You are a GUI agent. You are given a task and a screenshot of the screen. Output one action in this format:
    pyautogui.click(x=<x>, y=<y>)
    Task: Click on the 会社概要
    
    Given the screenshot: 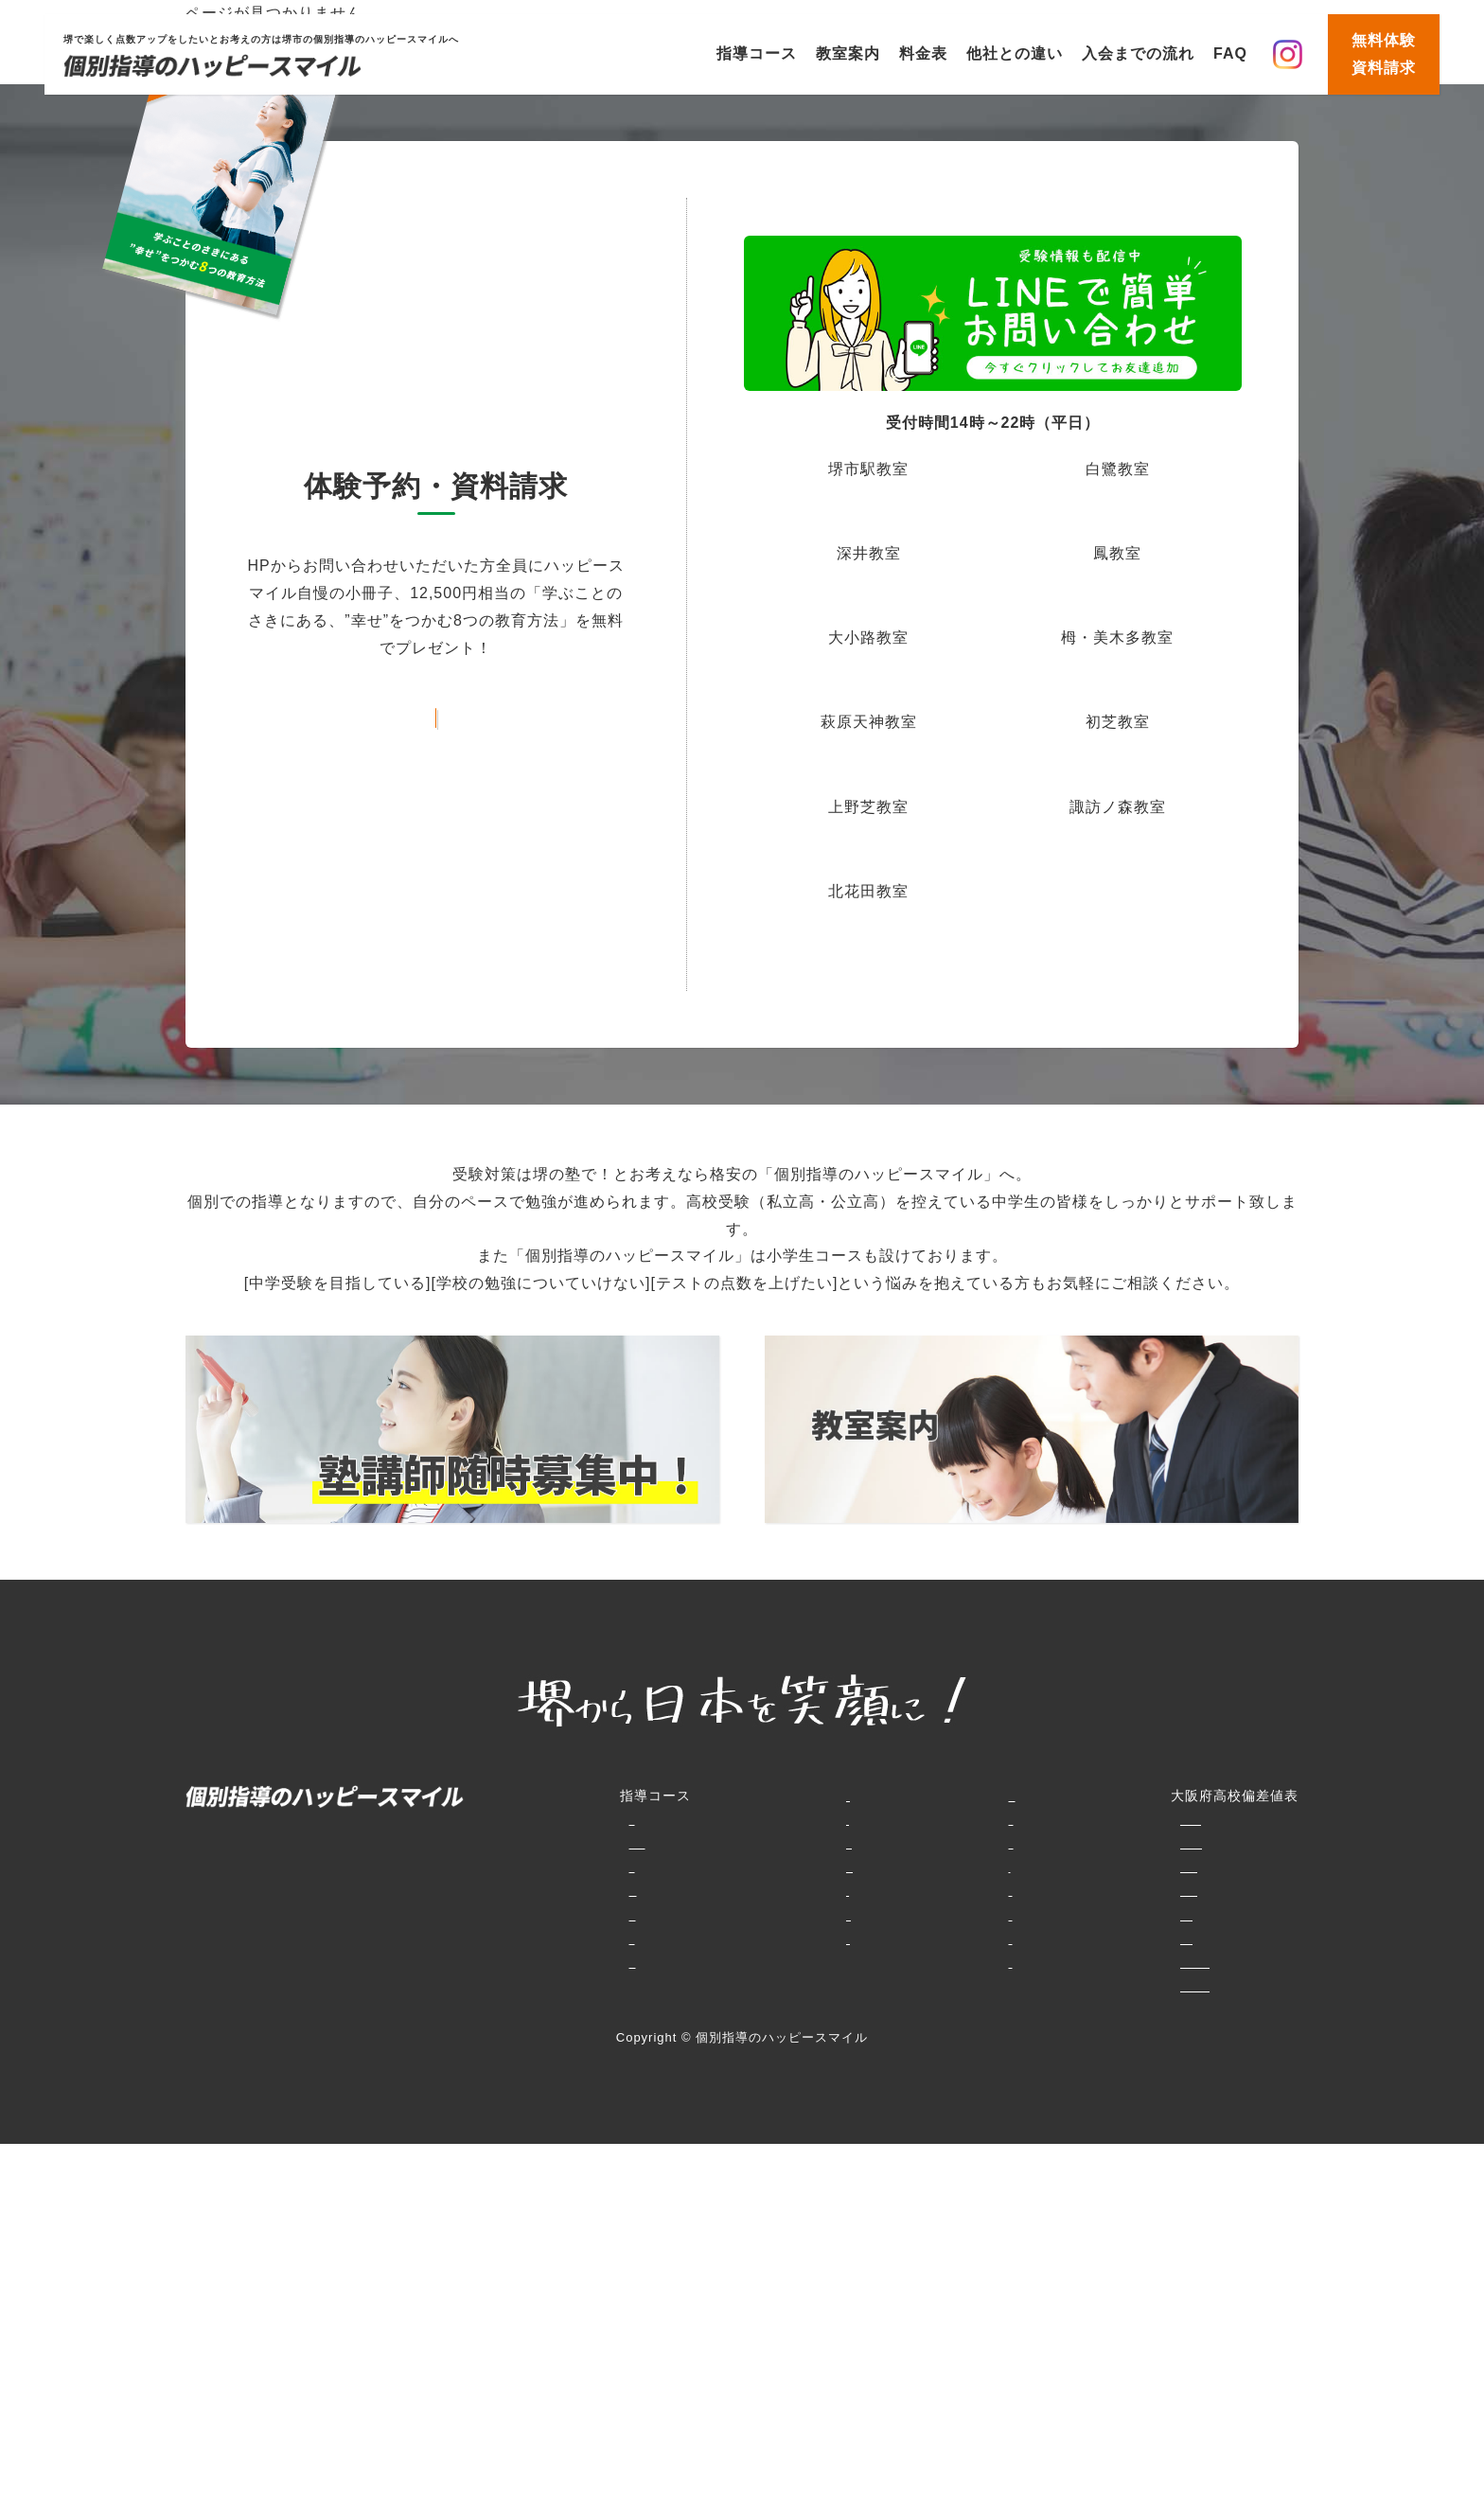 What is the action you would take?
    pyautogui.click(x=836, y=1985)
    